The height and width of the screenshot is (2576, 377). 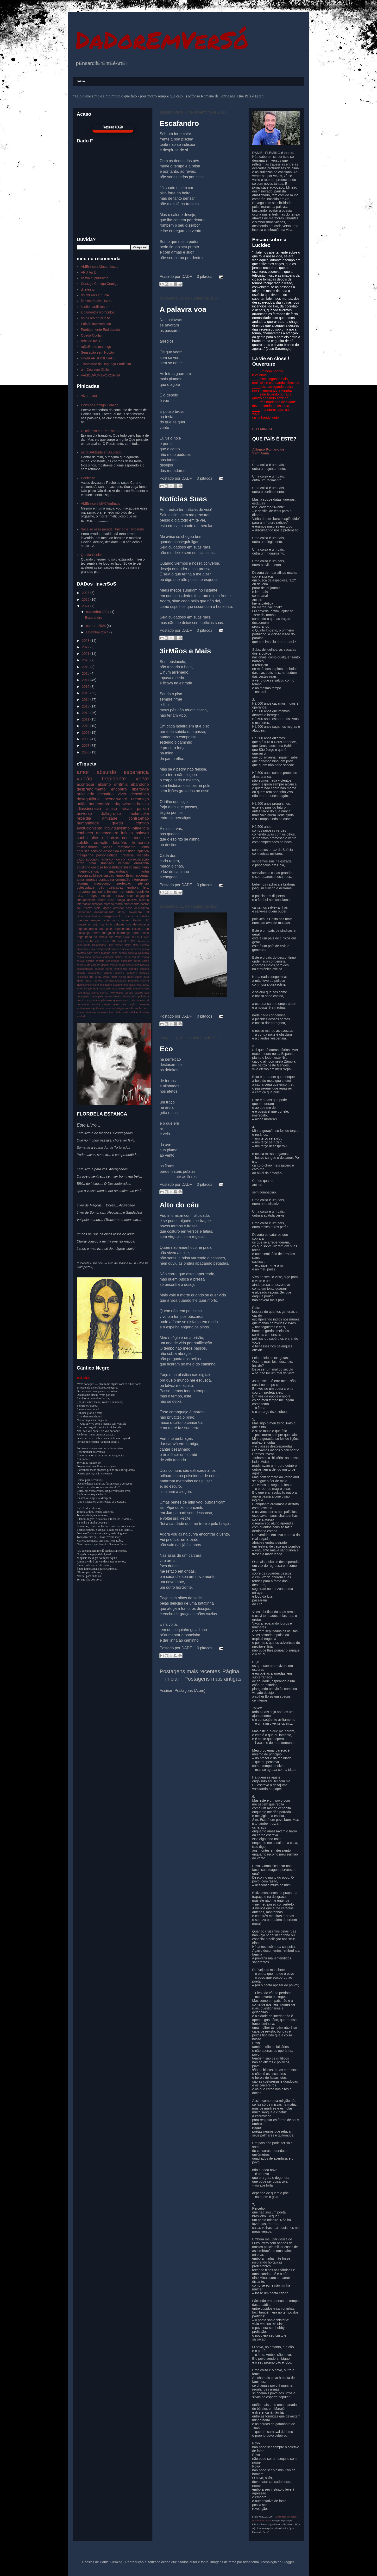 I want to click on idade, so click(x=80, y=980).